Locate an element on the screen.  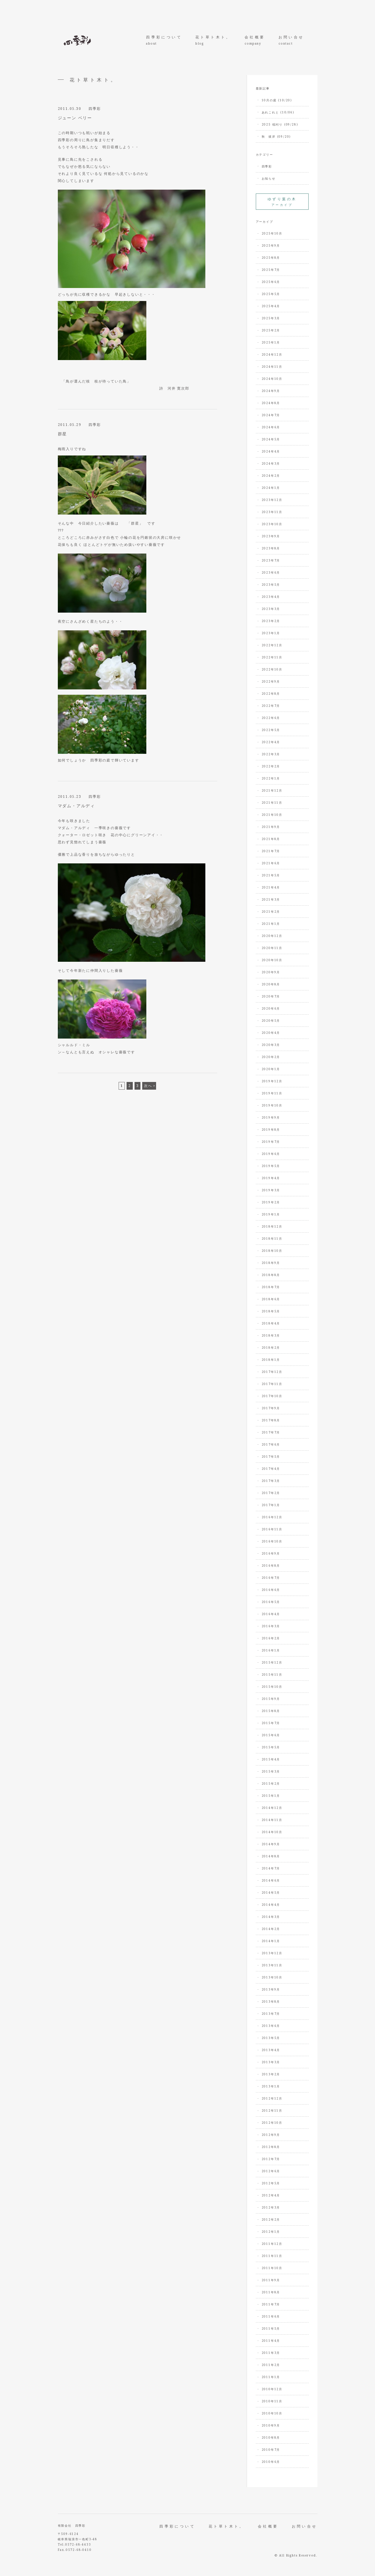
2024年8月 is located at coordinates (271, 403).